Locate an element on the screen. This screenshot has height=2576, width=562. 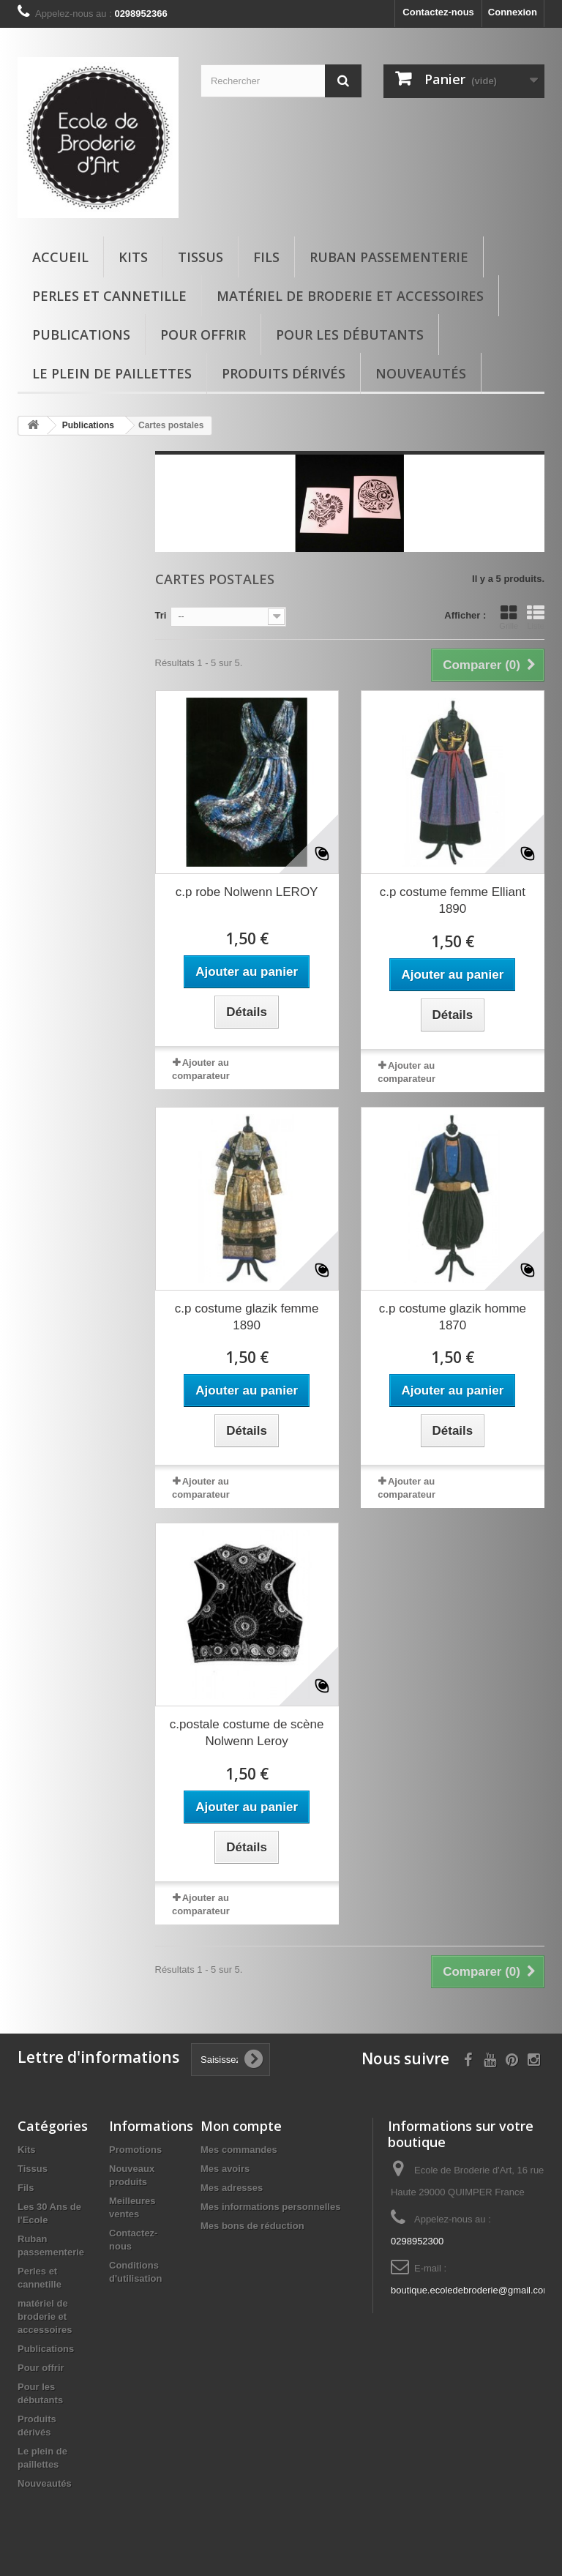
c.p costume femme Elliant 1890 is located at coordinates (452, 900).